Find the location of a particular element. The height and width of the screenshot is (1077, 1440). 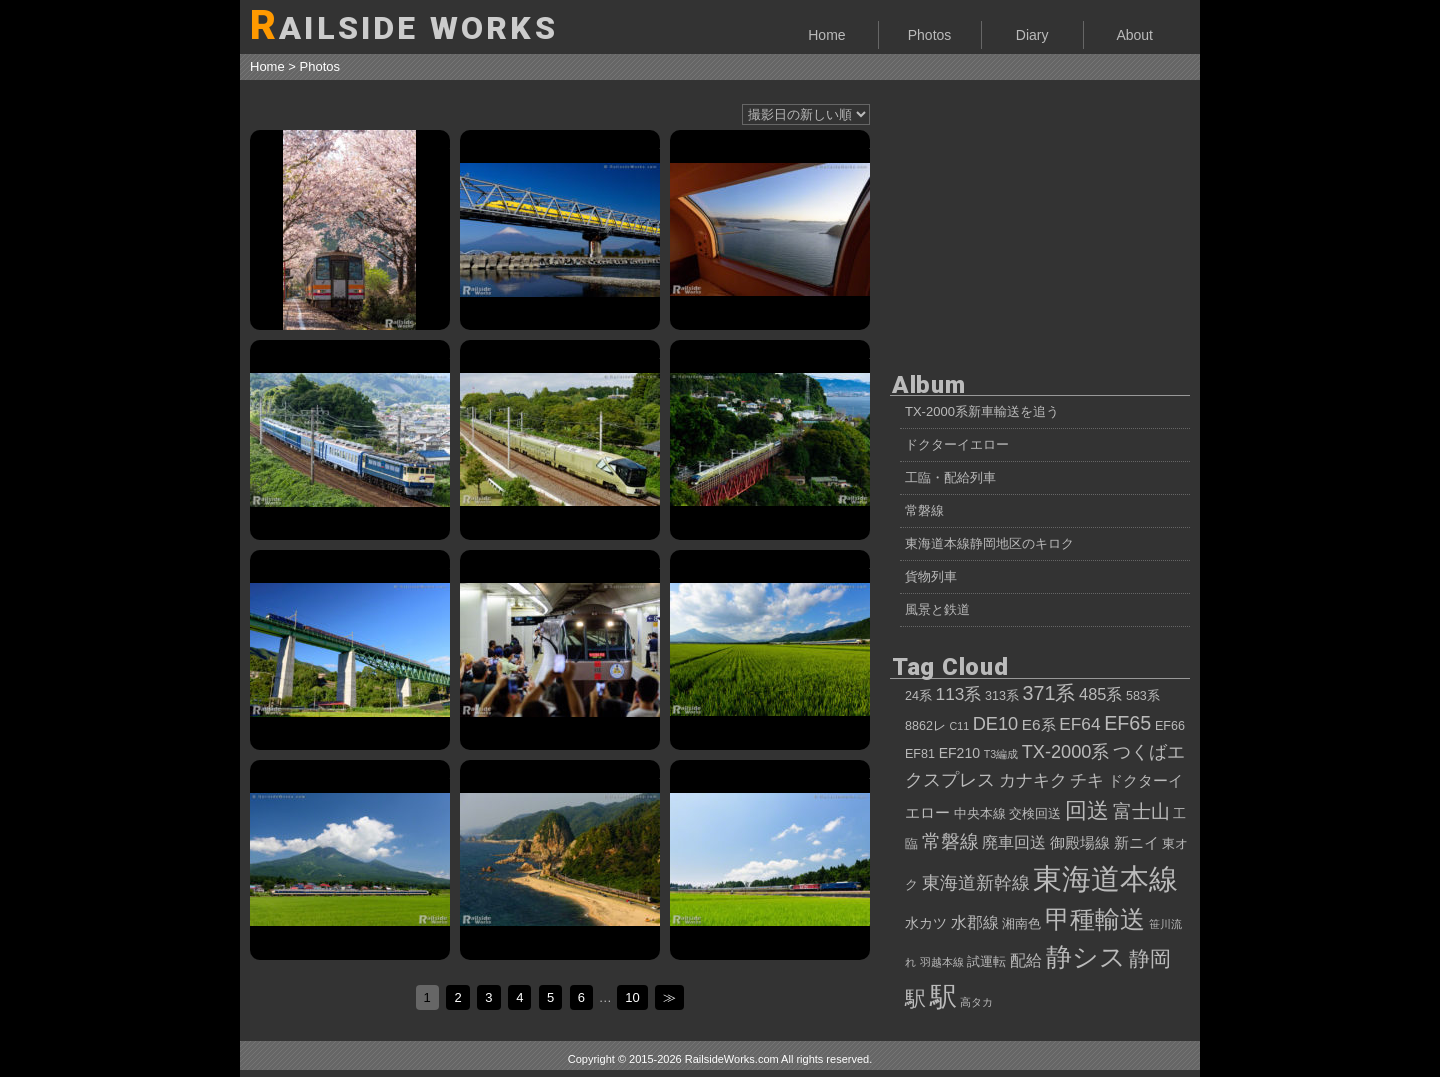

485系 [485系 (7個の項目)] is located at coordinates (1100, 694).